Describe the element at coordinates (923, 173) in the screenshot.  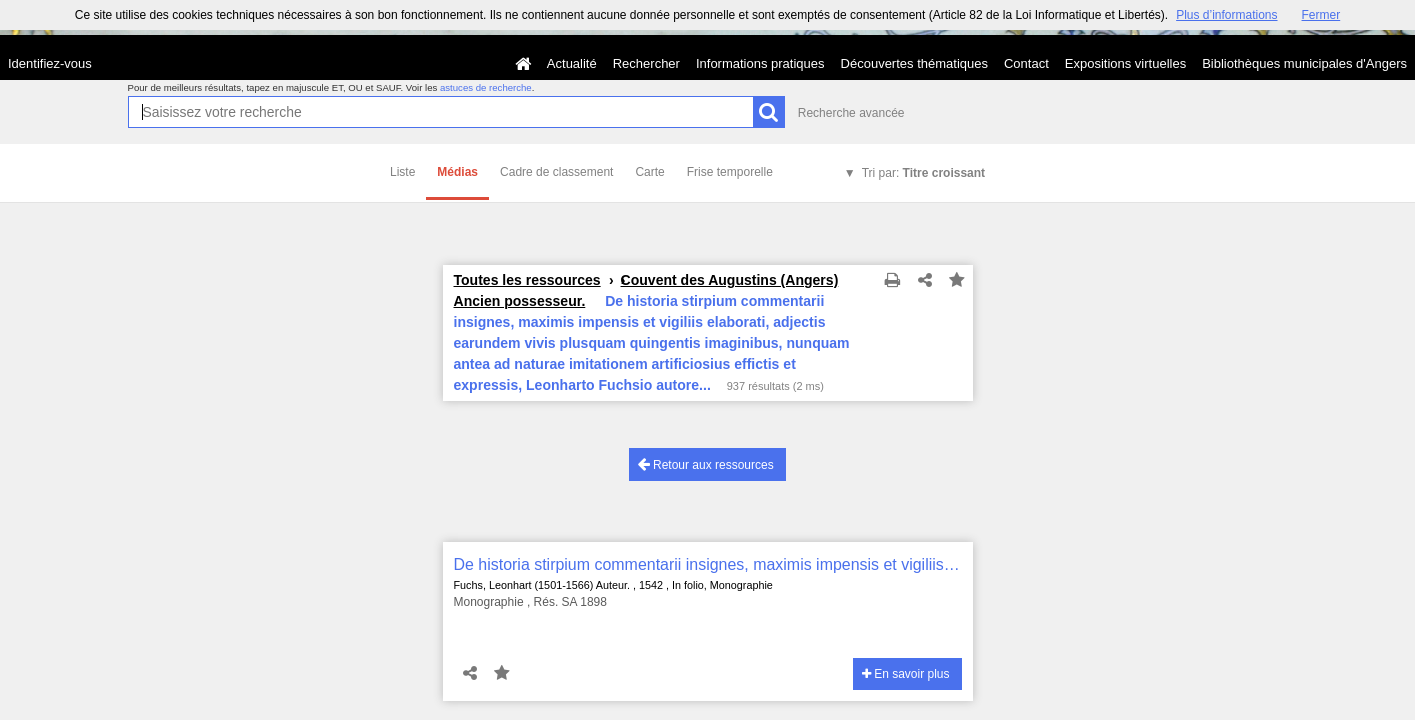
I see `Tri par:` at that location.